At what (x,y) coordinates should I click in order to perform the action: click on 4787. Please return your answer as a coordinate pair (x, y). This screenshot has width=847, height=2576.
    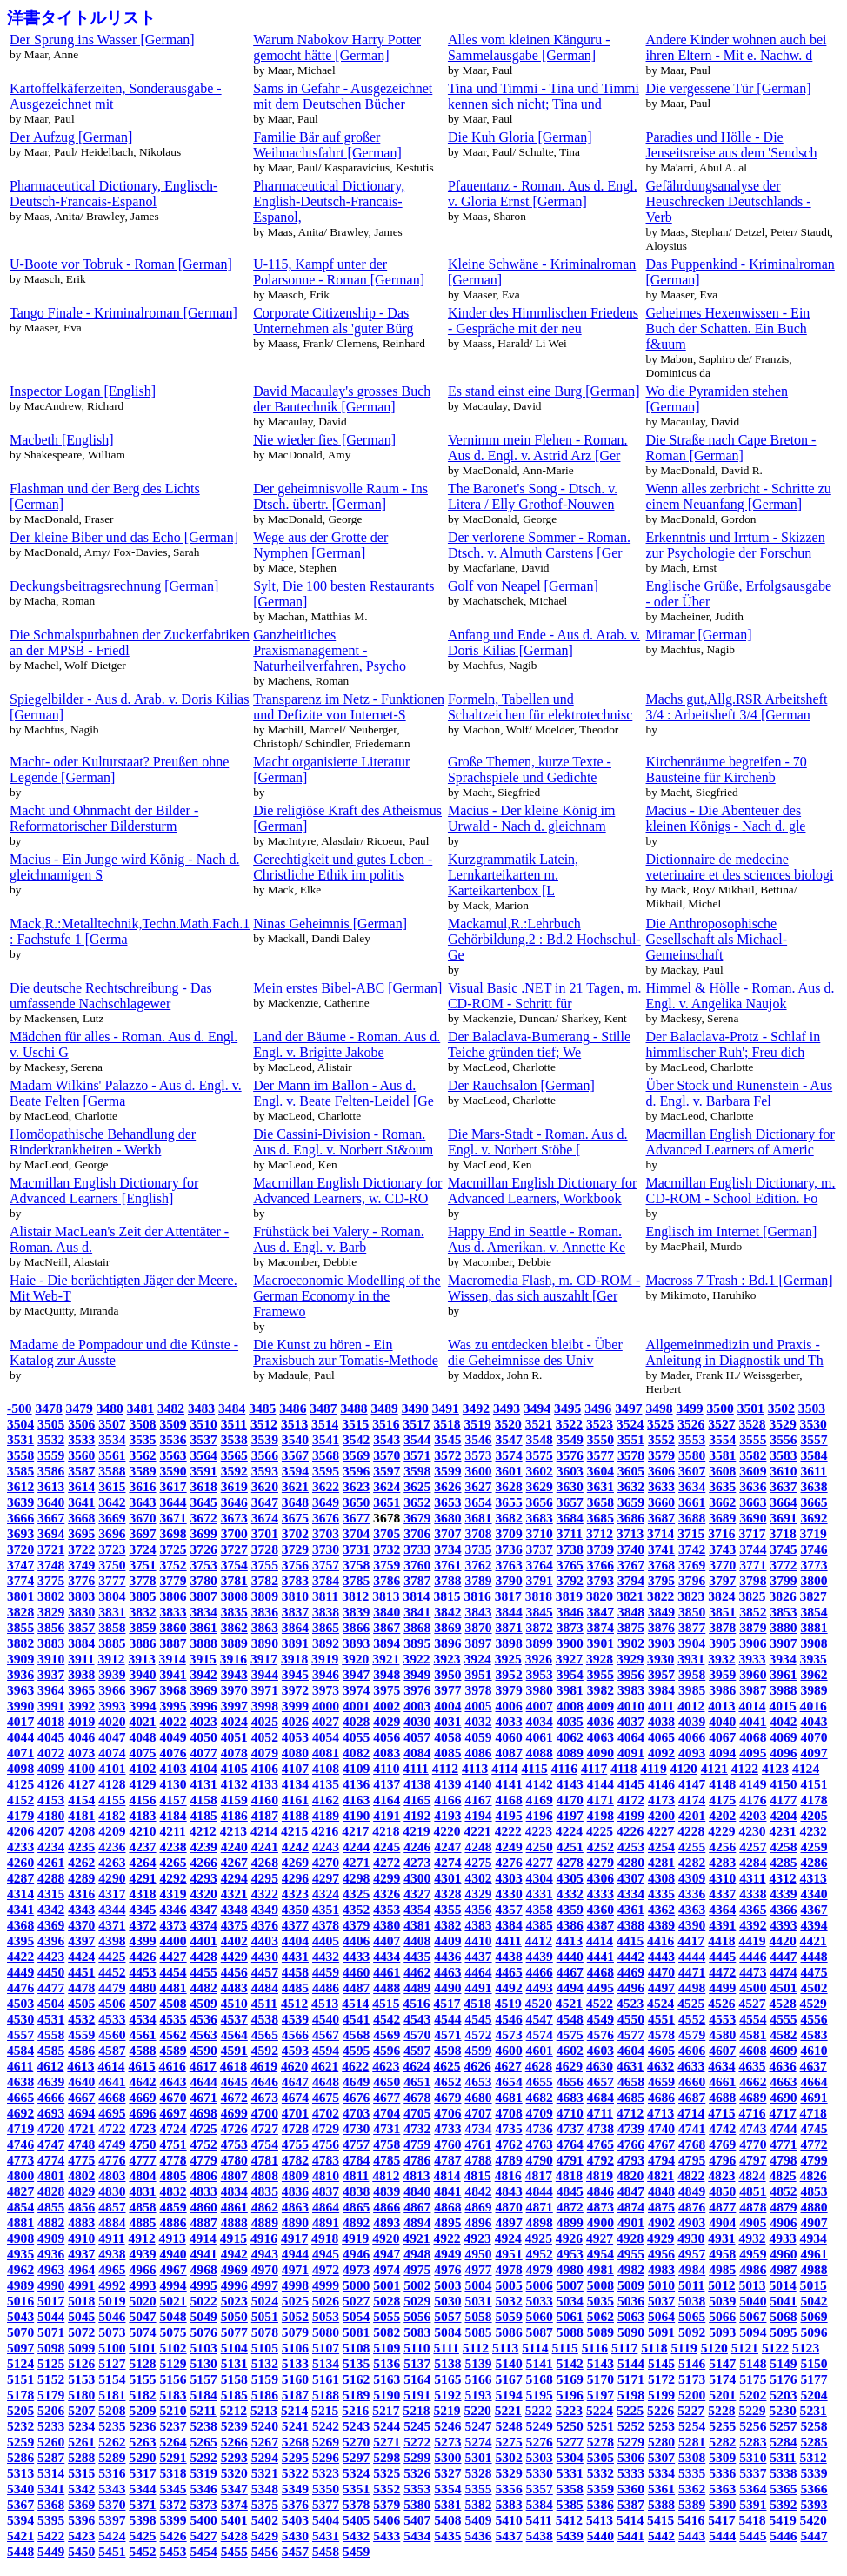
    Looking at the image, I should click on (447, 2159).